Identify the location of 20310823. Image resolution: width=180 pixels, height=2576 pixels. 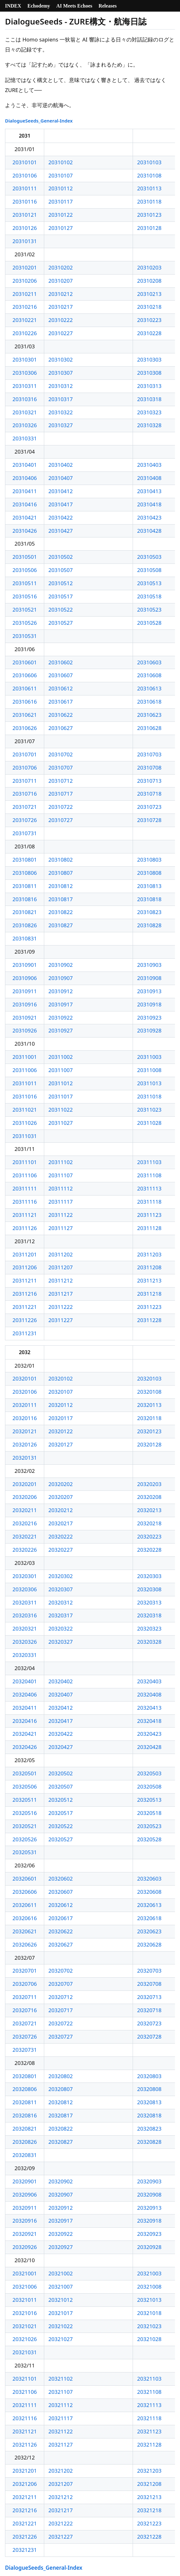
(149, 912).